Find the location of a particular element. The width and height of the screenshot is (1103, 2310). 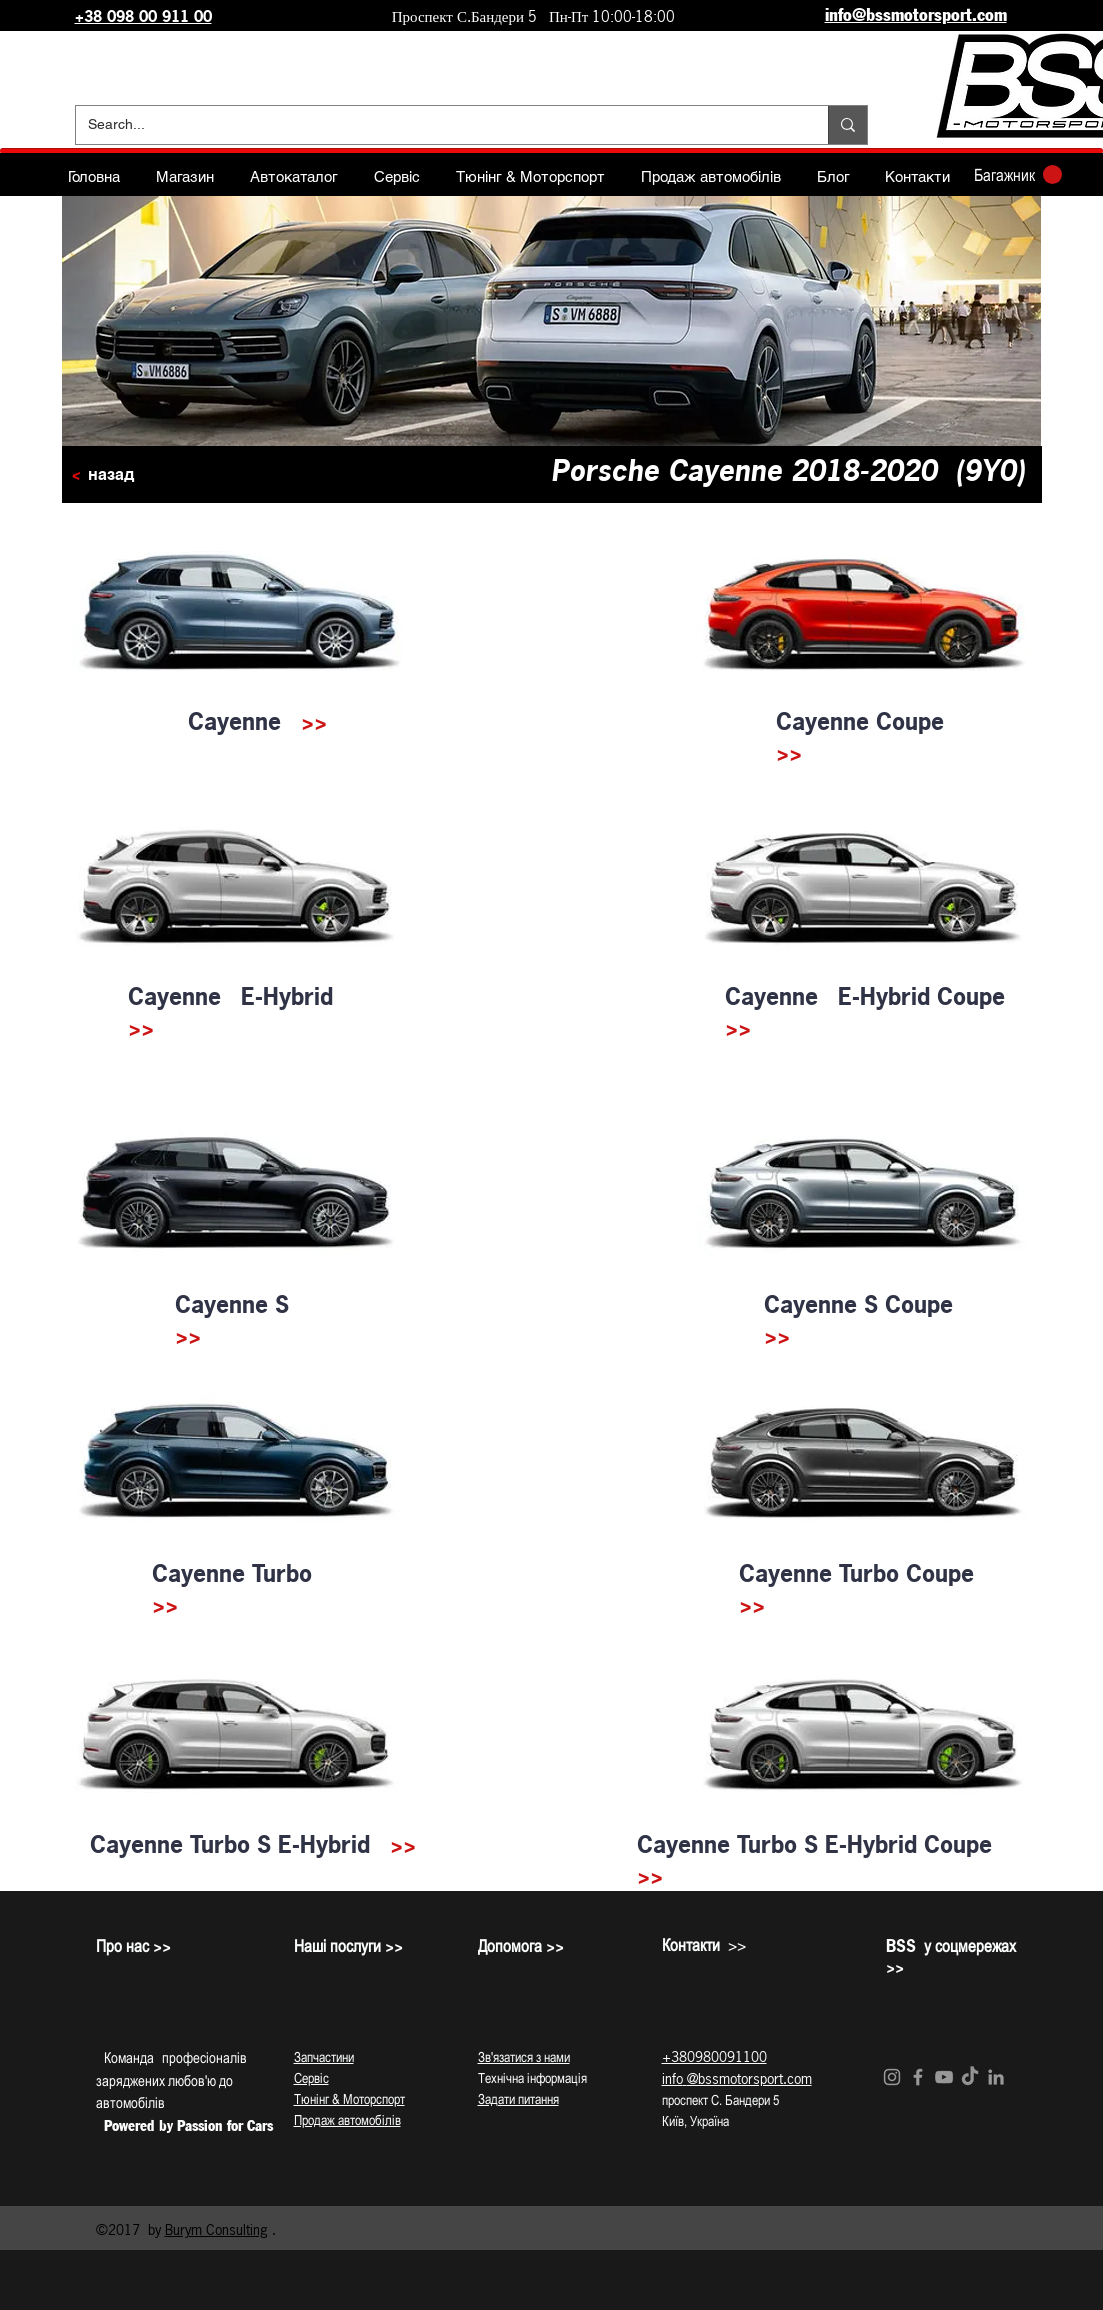

Технічна інформація is located at coordinates (532, 2078).